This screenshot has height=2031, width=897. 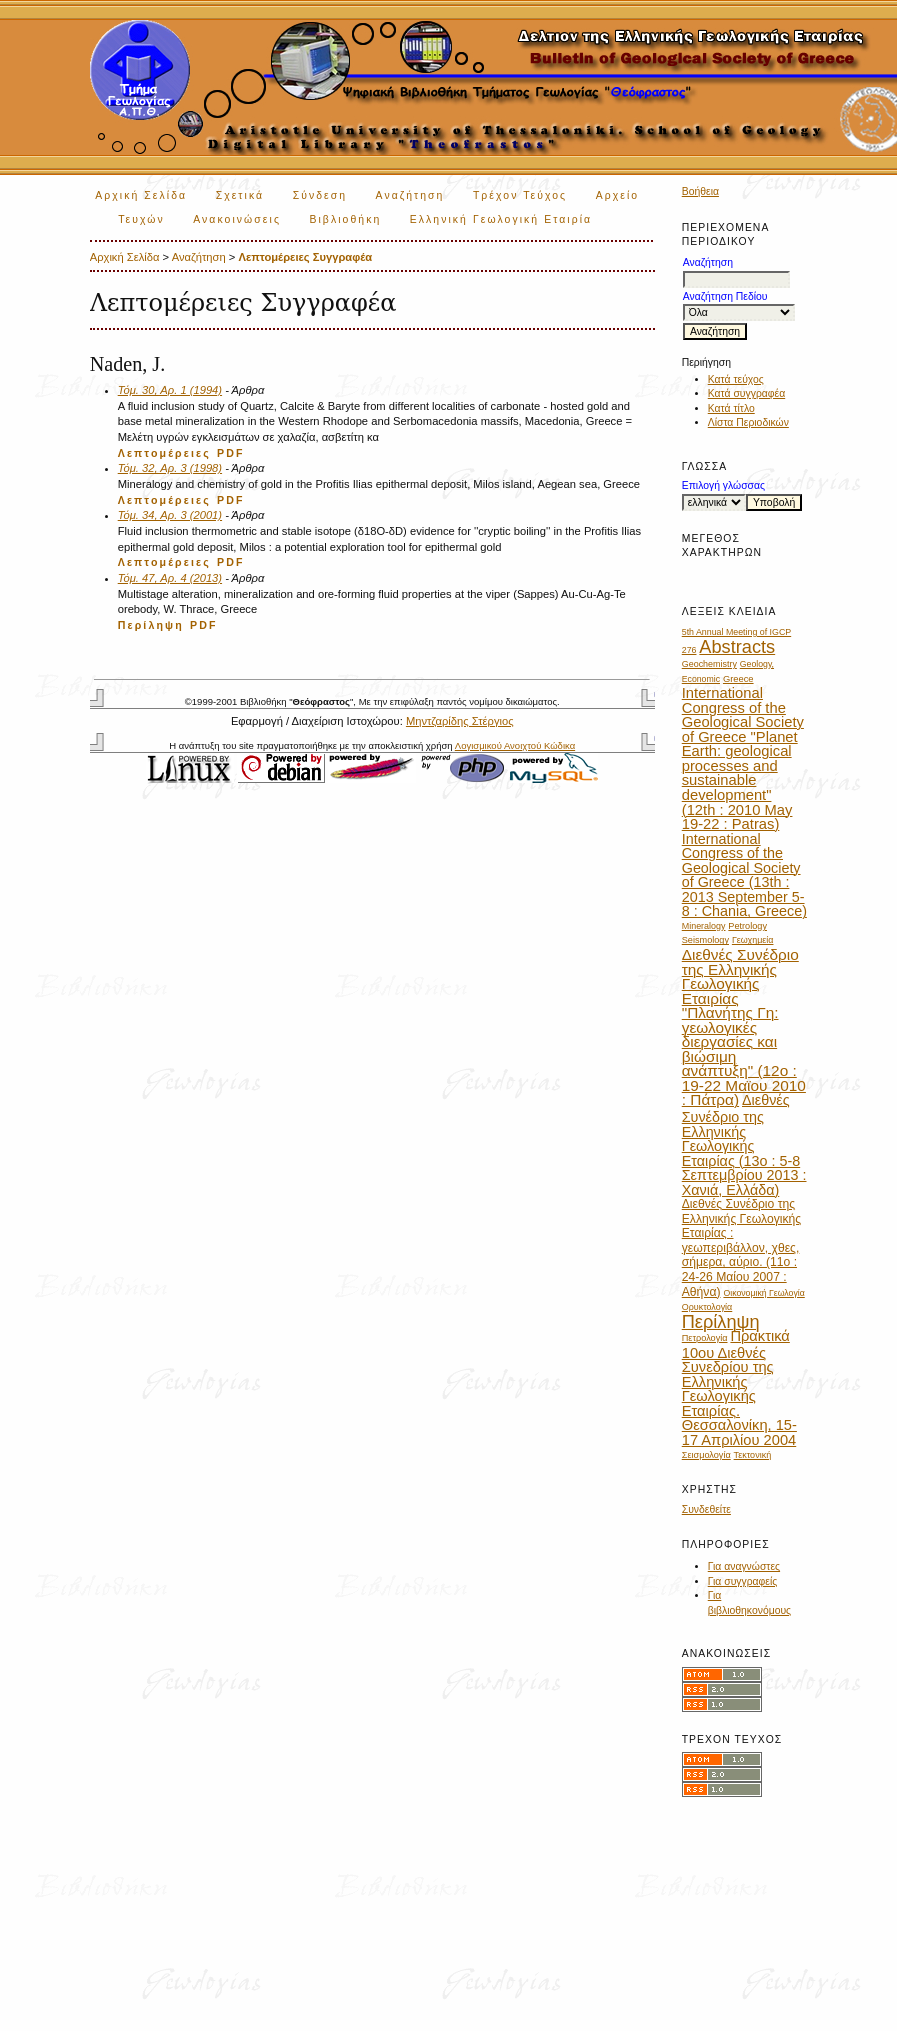 I want to click on Λίστα Περιοδικών, so click(x=748, y=422).